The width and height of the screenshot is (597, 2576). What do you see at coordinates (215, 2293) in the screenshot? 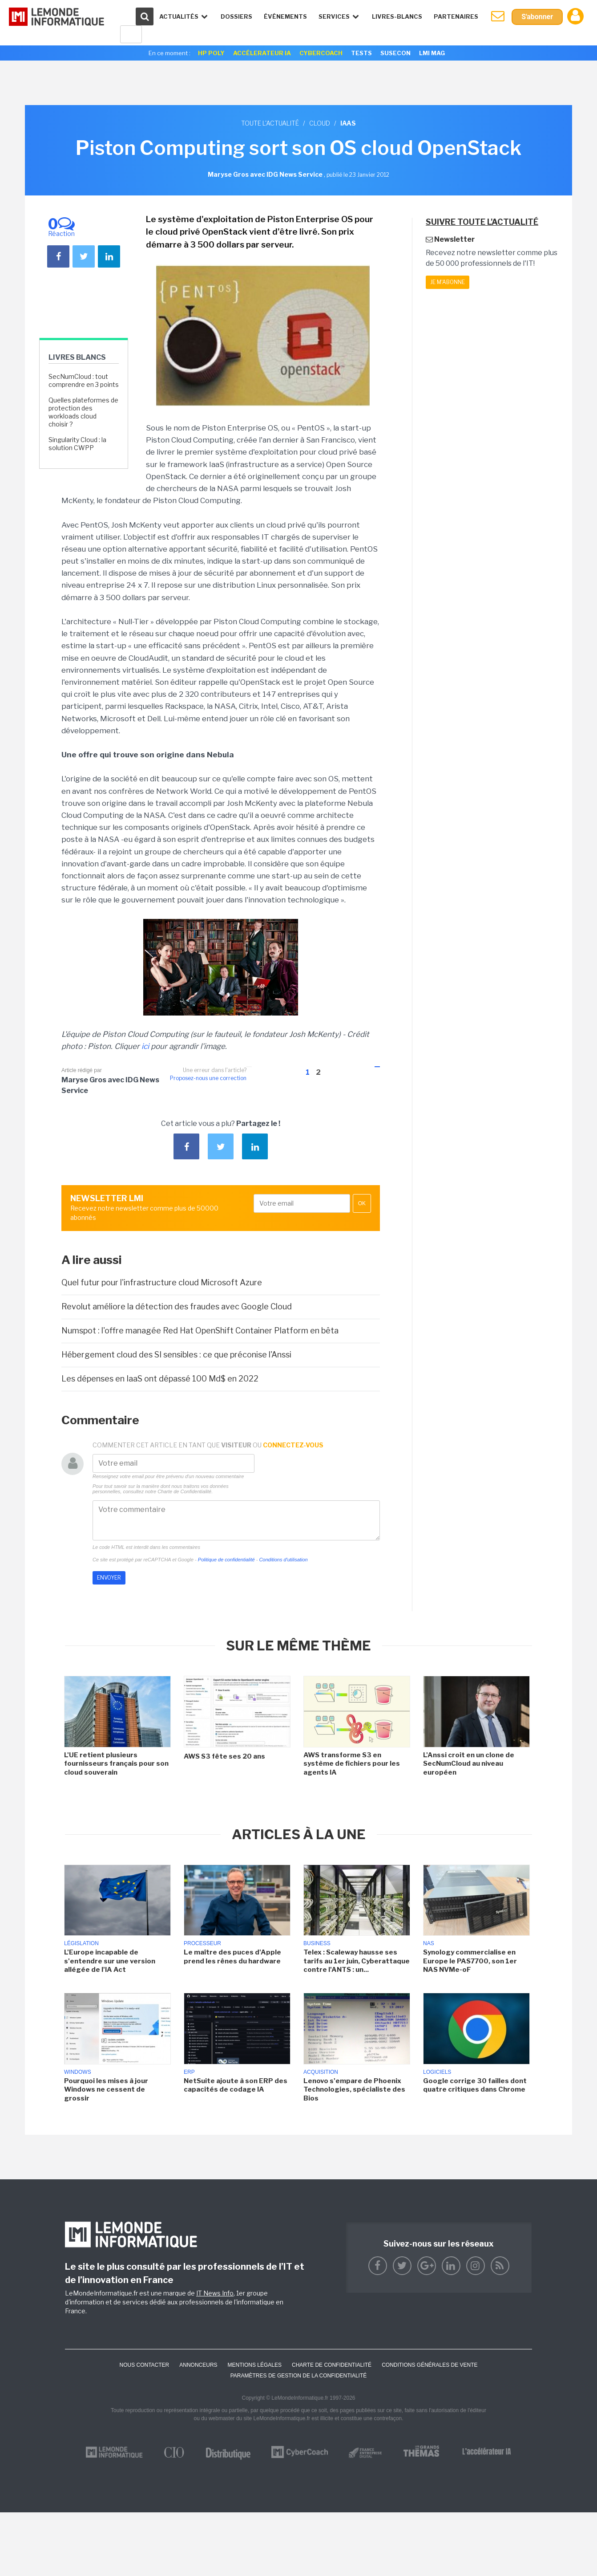
I see `IT News Info` at bounding box center [215, 2293].